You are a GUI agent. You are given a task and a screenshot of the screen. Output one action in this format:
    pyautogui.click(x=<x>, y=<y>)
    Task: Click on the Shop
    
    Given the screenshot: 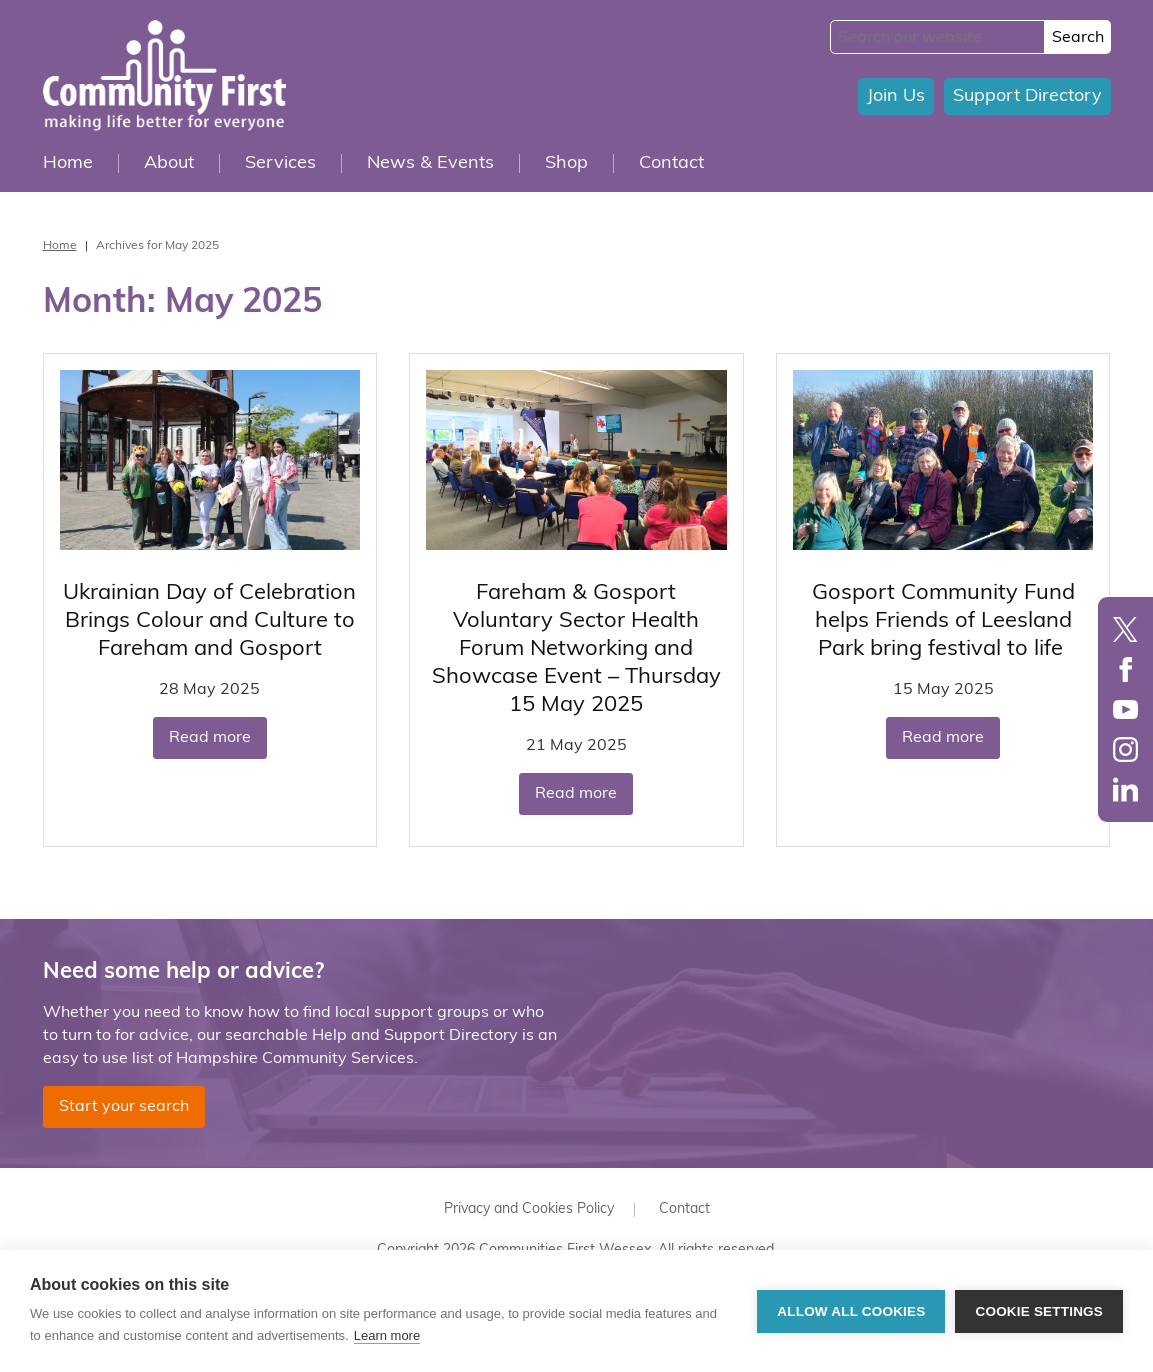 What is the action you would take?
    pyautogui.click(x=566, y=163)
    